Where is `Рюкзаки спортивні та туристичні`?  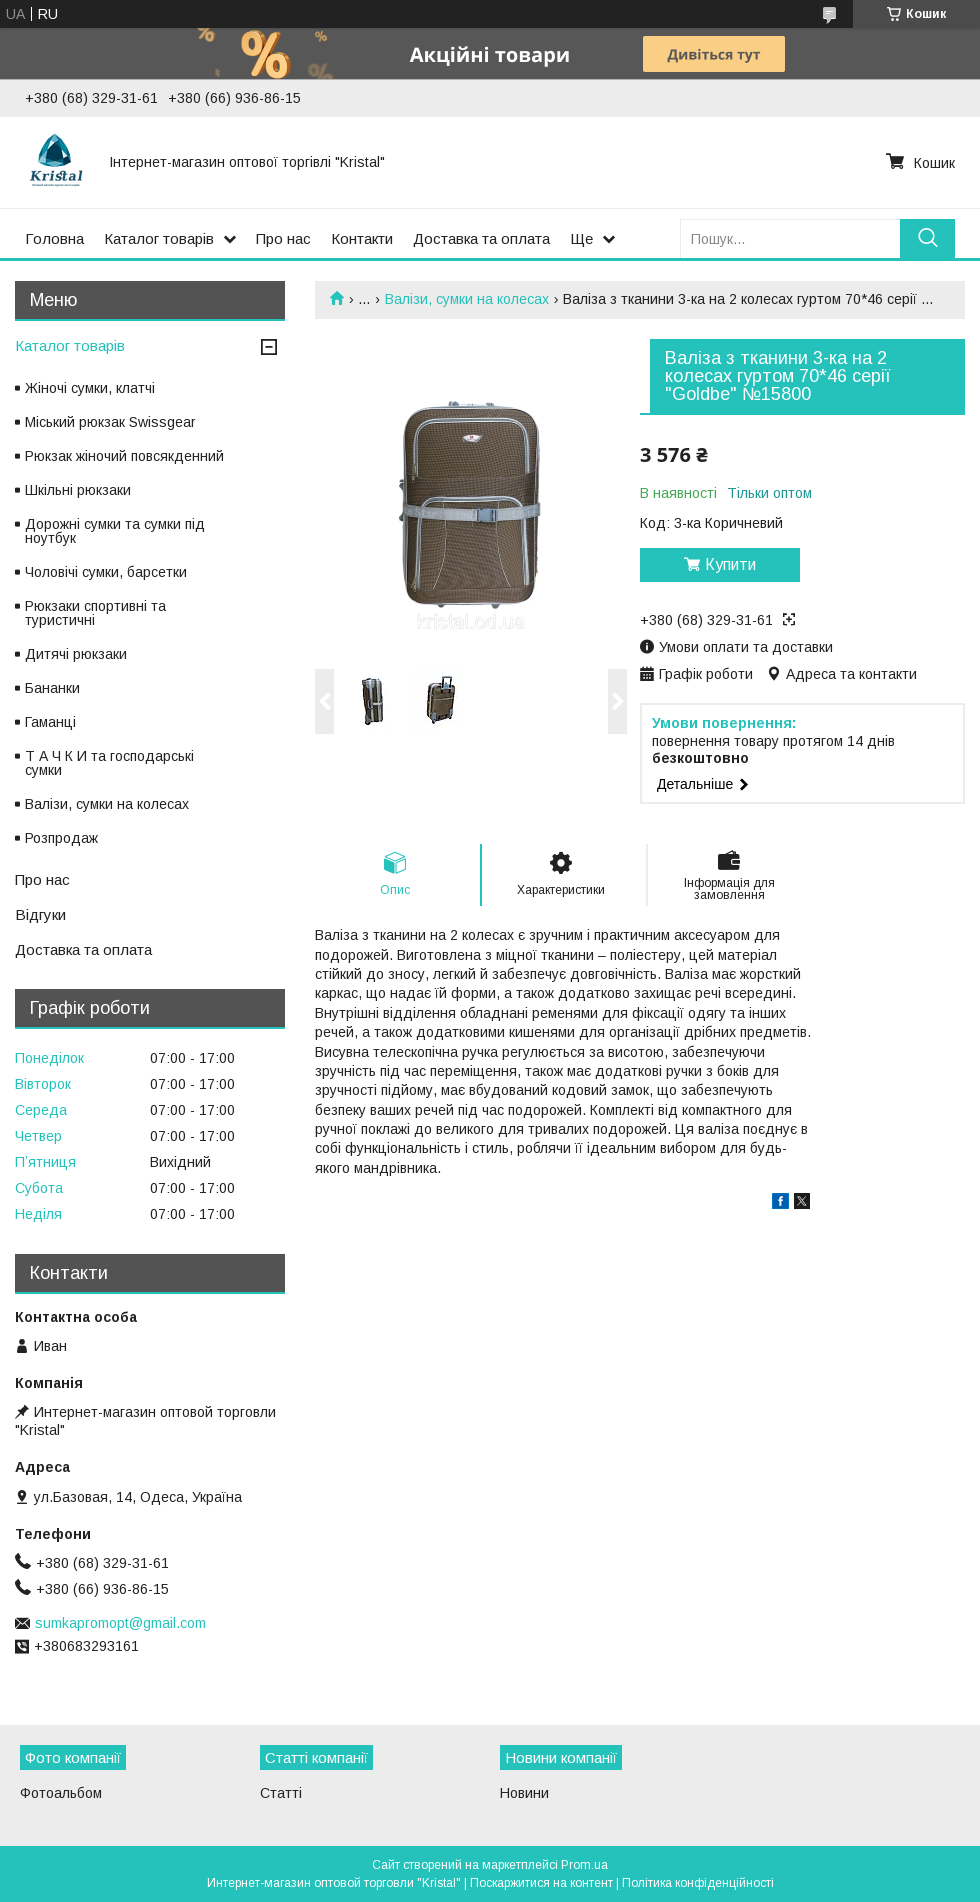
Рюкзаки спортивні та туристичні is located at coordinates (95, 613).